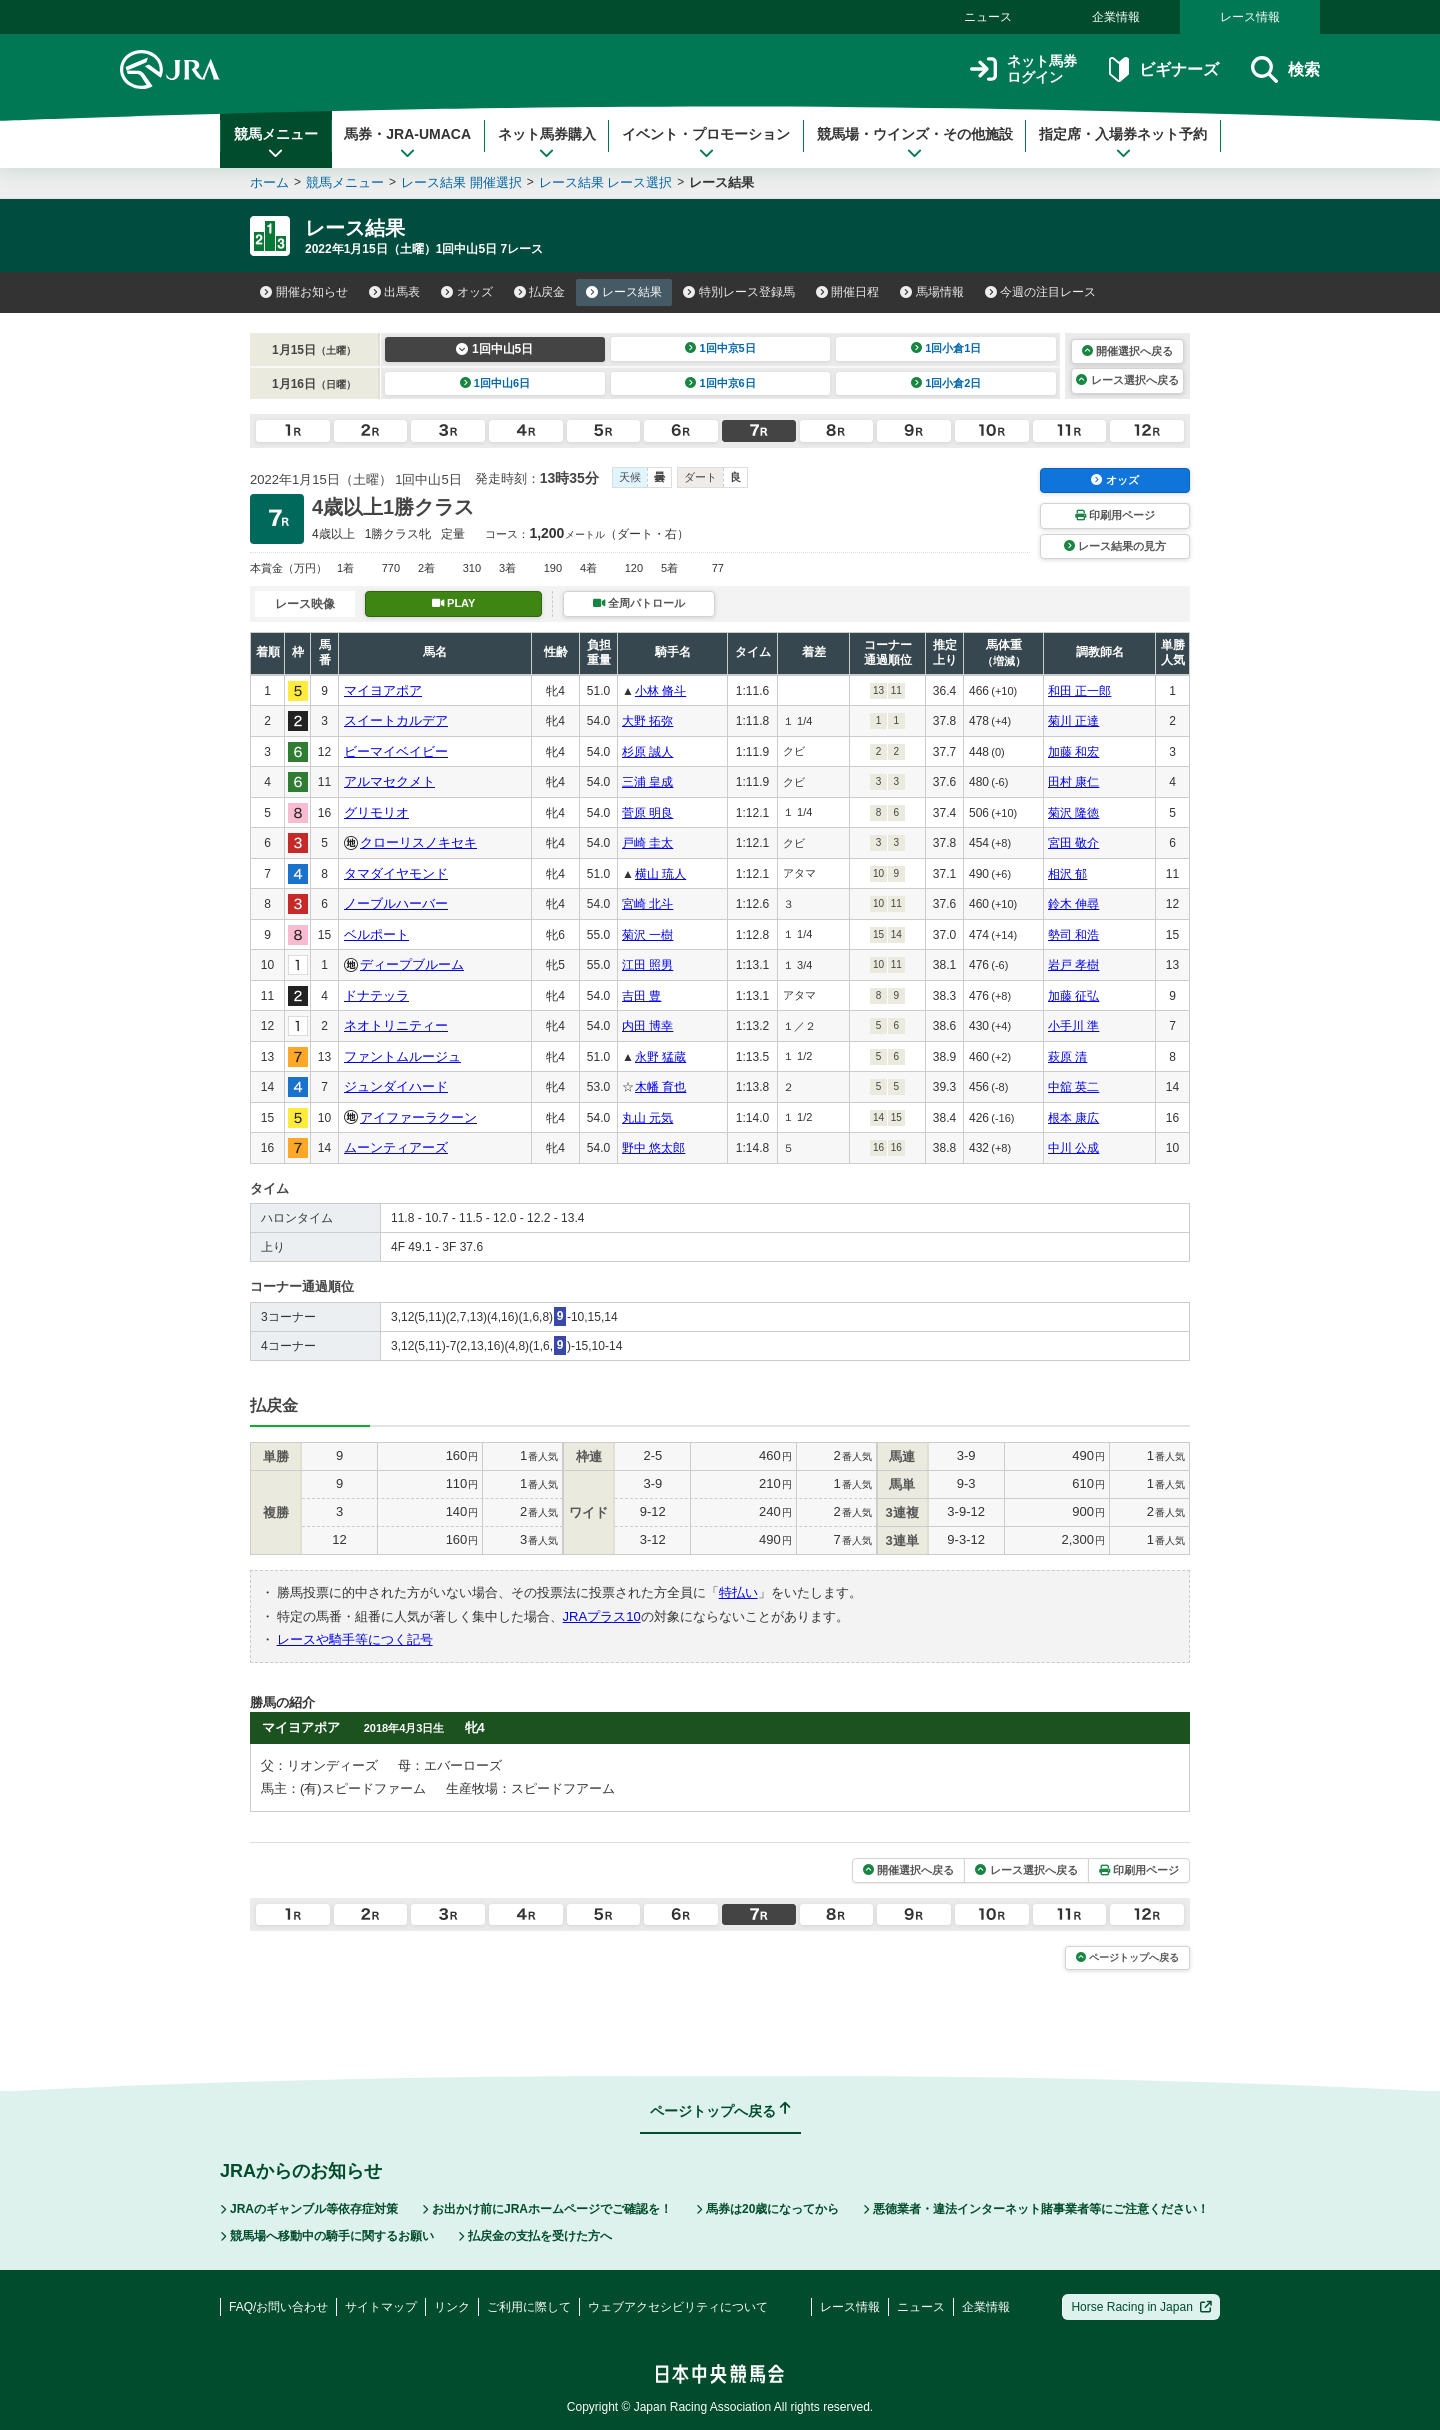  What do you see at coordinates (660, 1057) in the screenshot?
I see `永野 猛蔵` at bounding box center [660, 1057].